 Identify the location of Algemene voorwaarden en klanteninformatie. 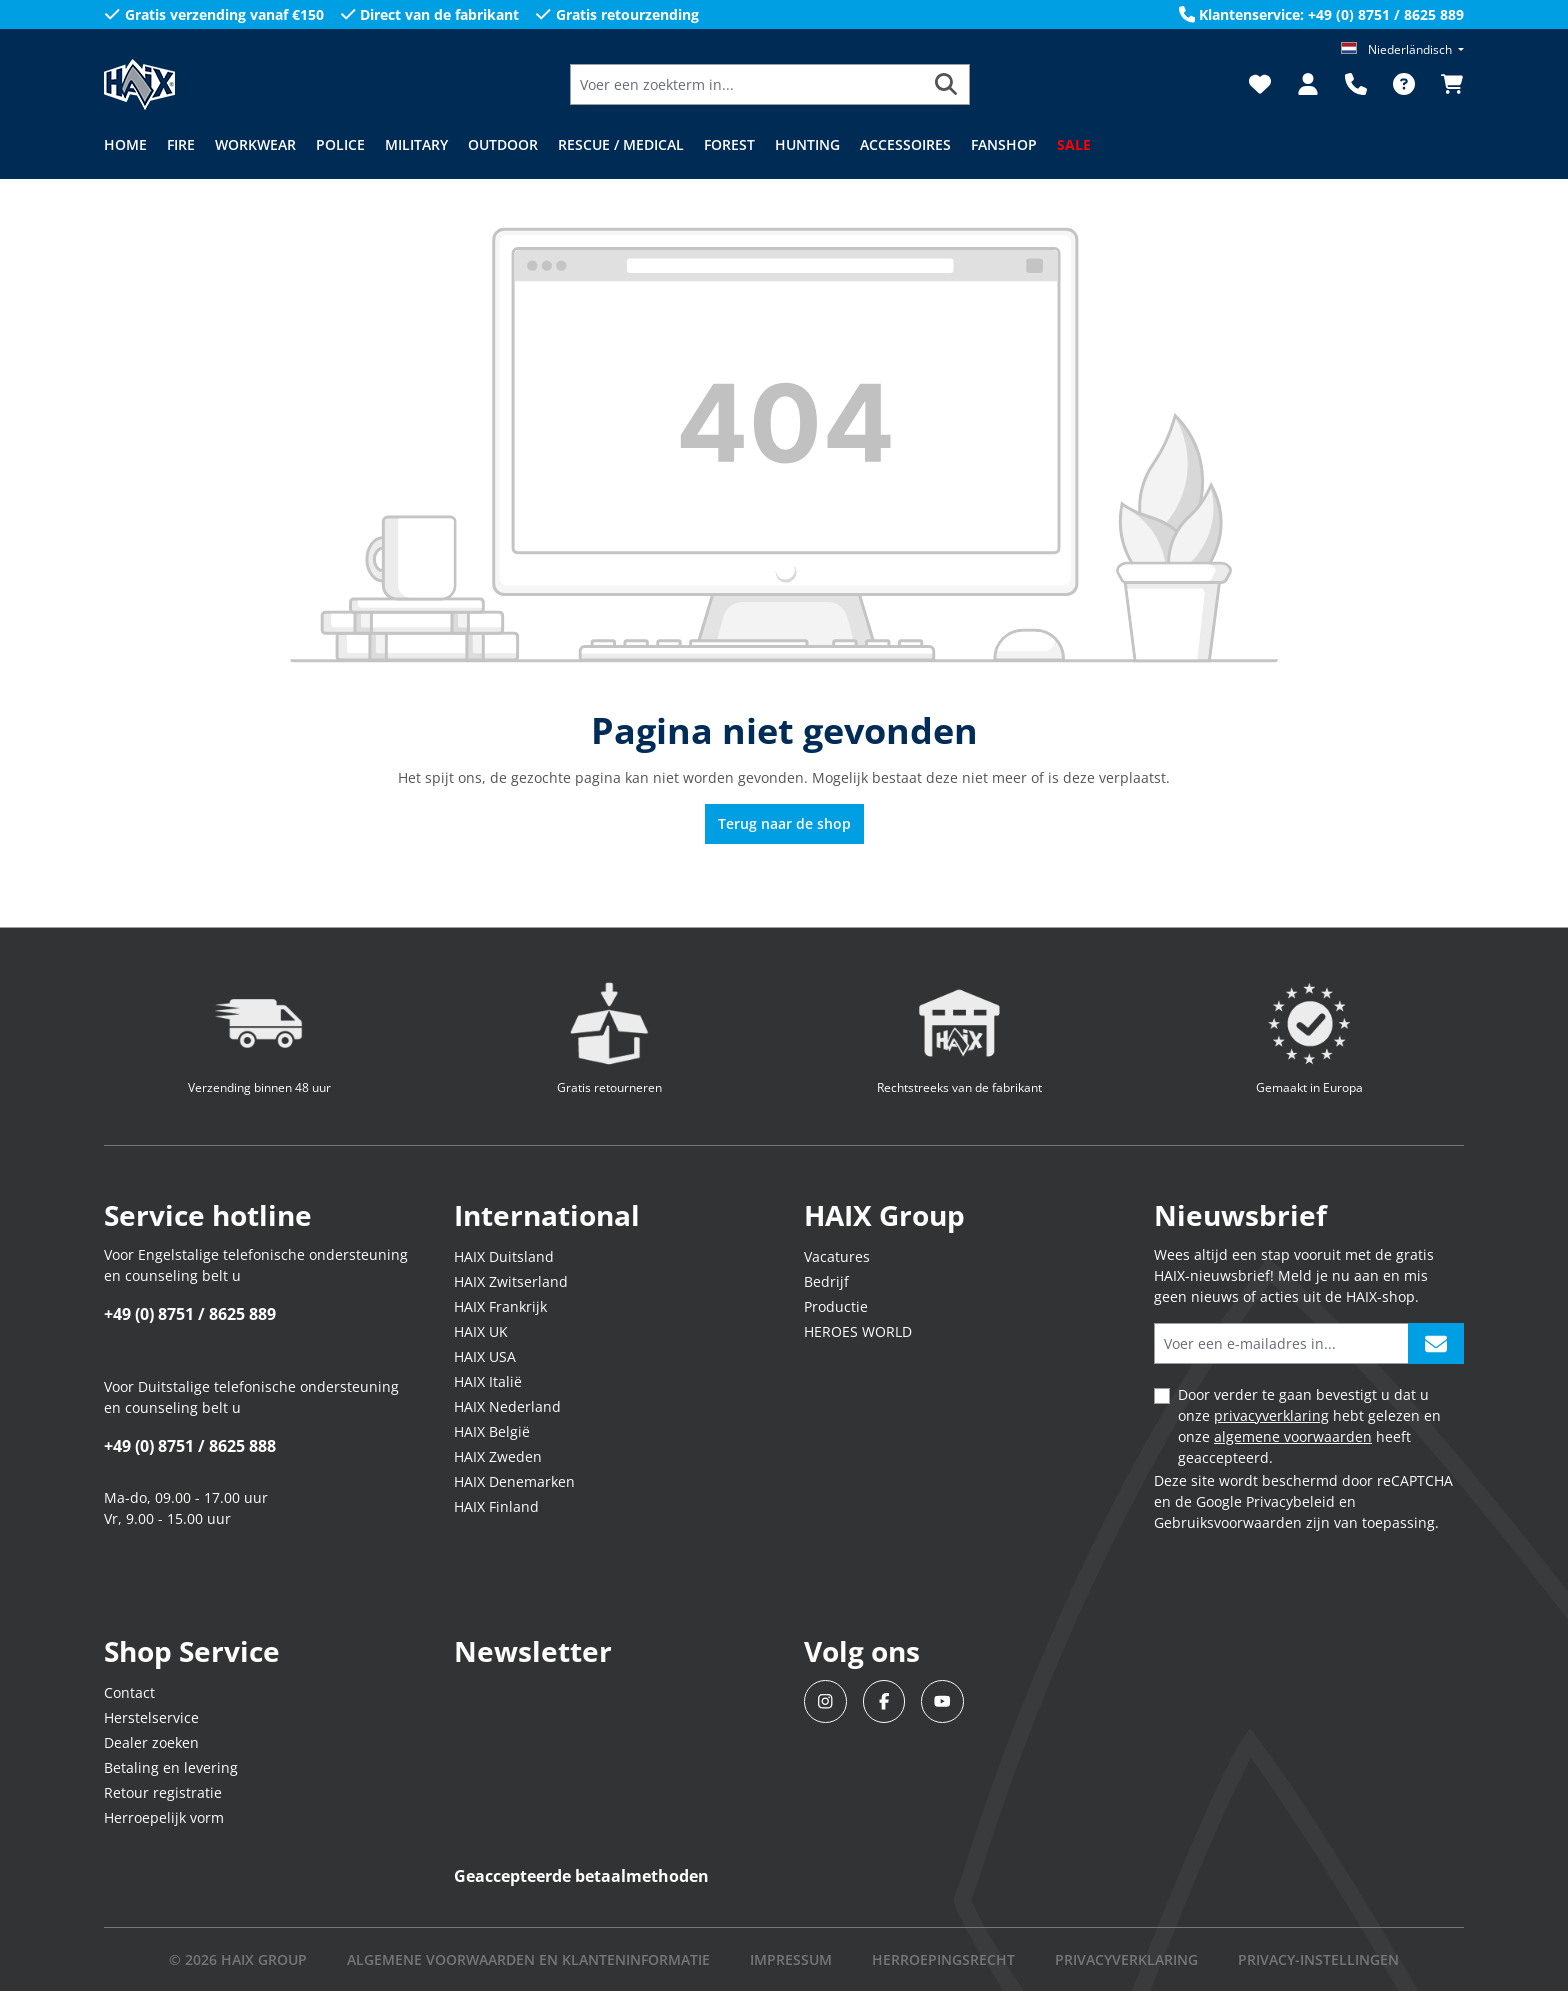
(528, 1959).